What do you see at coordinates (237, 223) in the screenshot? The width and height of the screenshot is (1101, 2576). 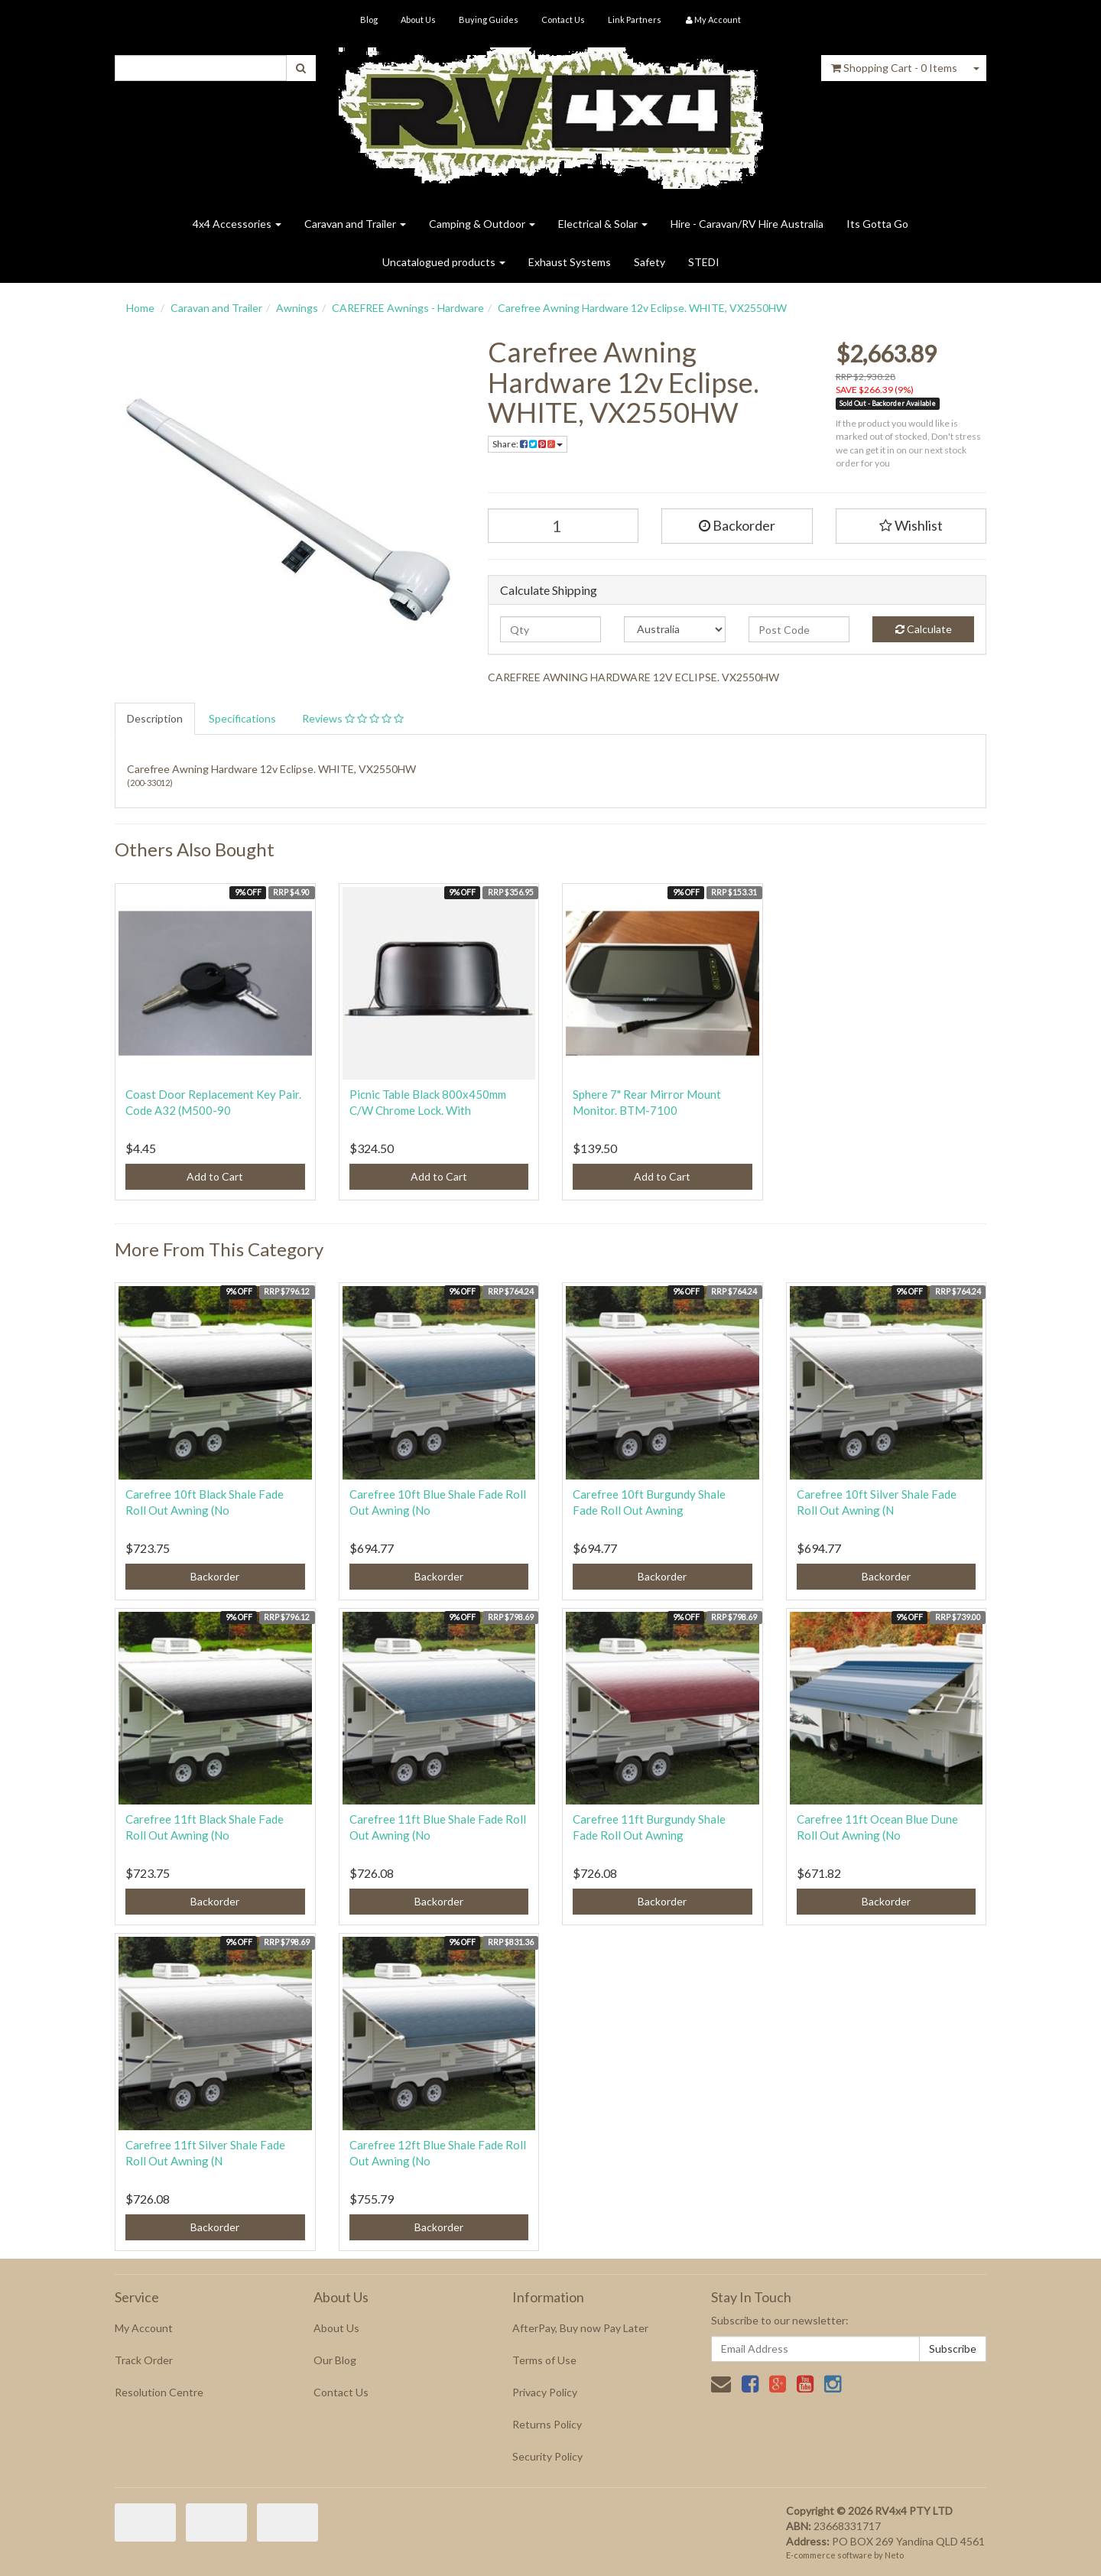 I see `4x4 Accessories` at bounding box center [237, 223].